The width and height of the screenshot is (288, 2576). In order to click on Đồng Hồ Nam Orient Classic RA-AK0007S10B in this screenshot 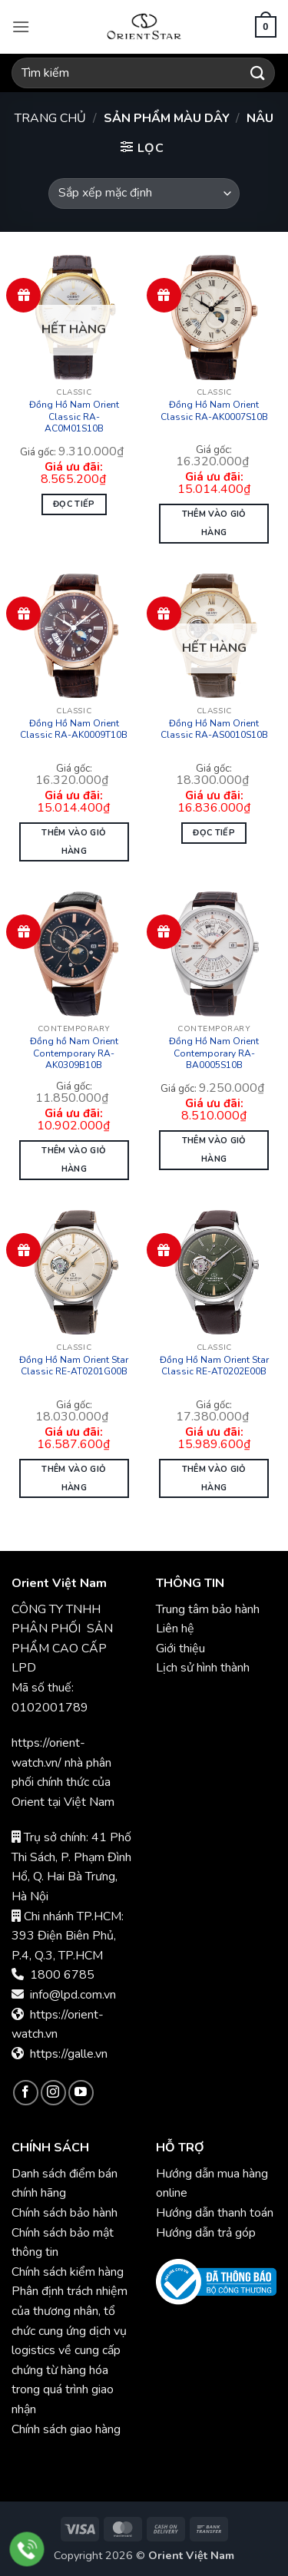, I will do `click(214, 411)`.